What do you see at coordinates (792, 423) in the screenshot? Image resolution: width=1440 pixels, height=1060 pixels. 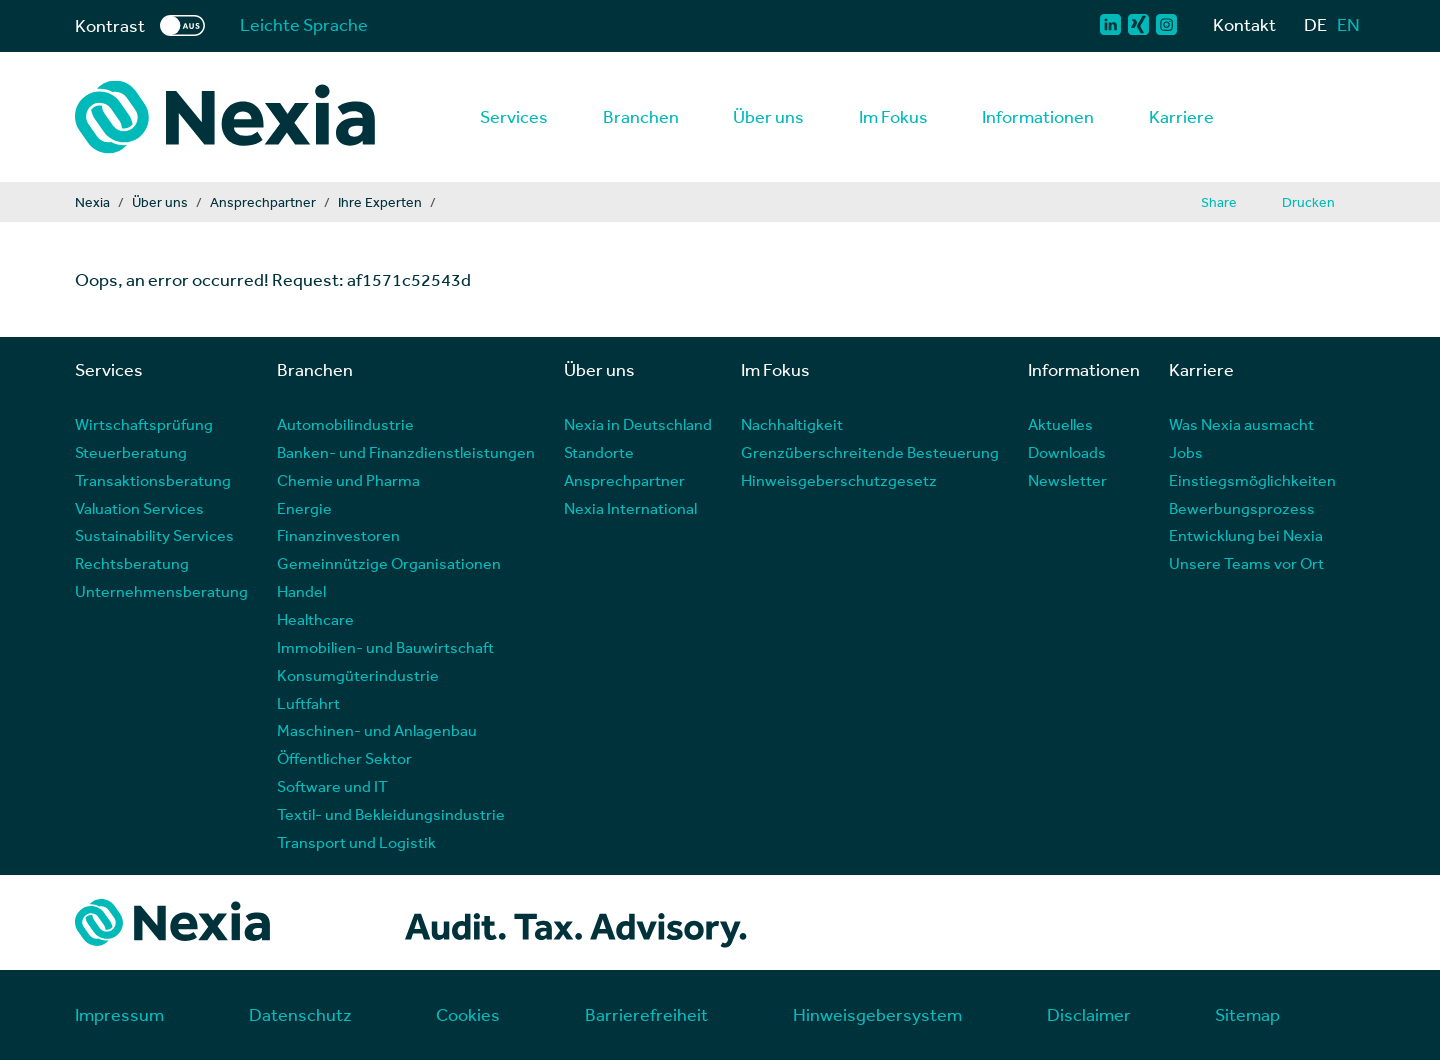 I see `Nachhaltigkeit` at bounding box center [792, 423].